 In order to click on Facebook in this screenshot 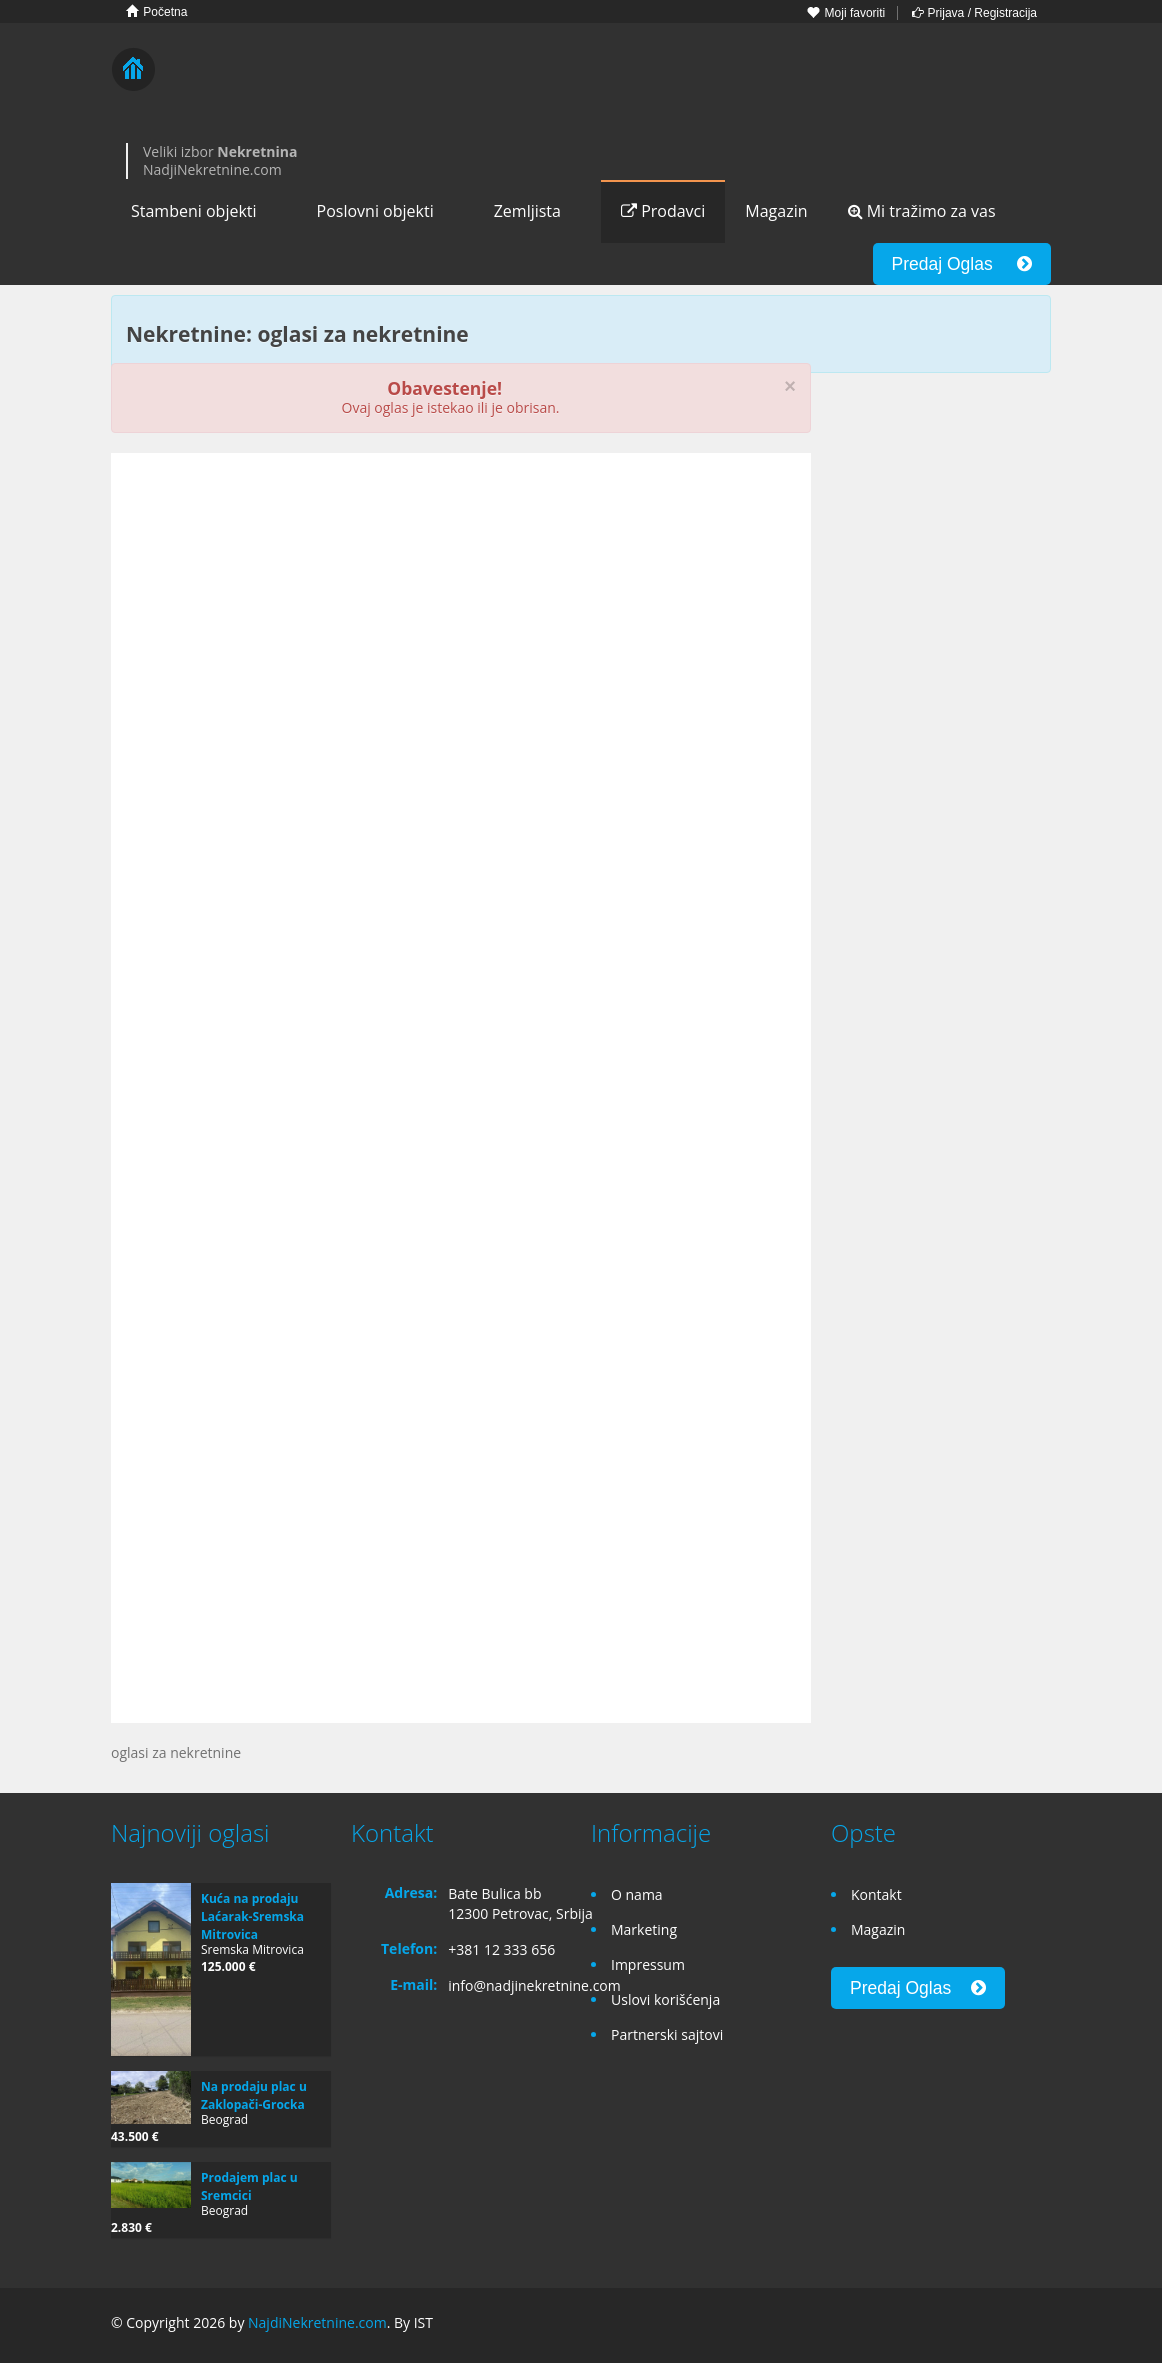, I will do `click(947, 2325)`.